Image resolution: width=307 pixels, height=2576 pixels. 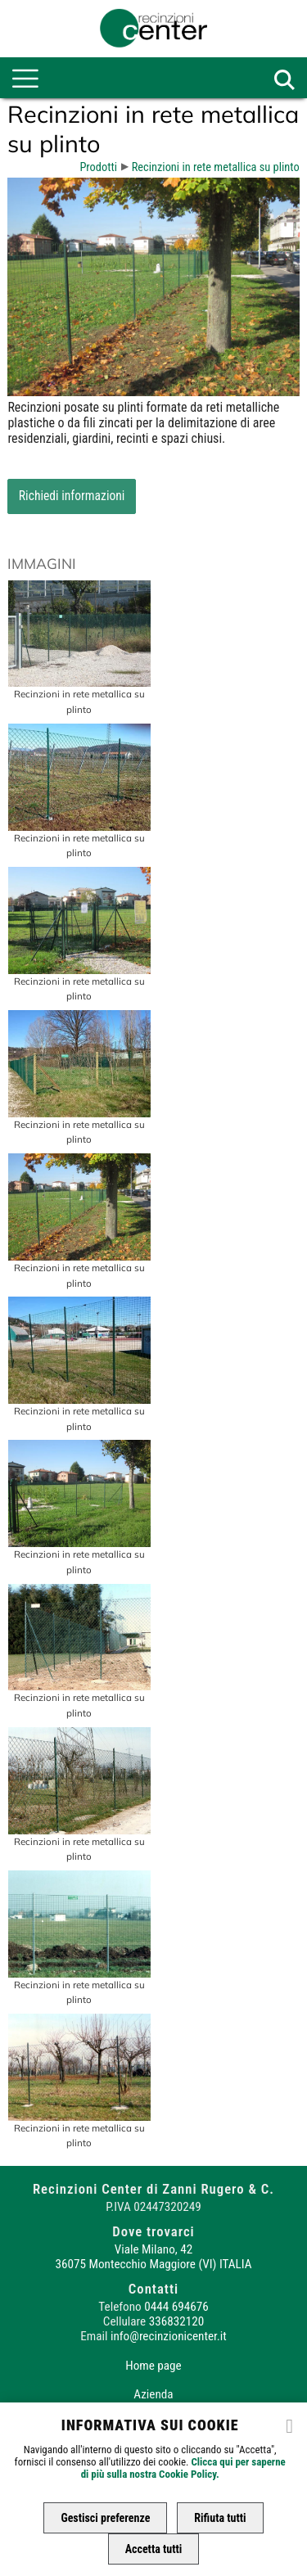 What do you see at coordinates (220, 2517) in the screenshot?
I see `Rifiuta tutti [button]` at bounding box center [220, 2517].